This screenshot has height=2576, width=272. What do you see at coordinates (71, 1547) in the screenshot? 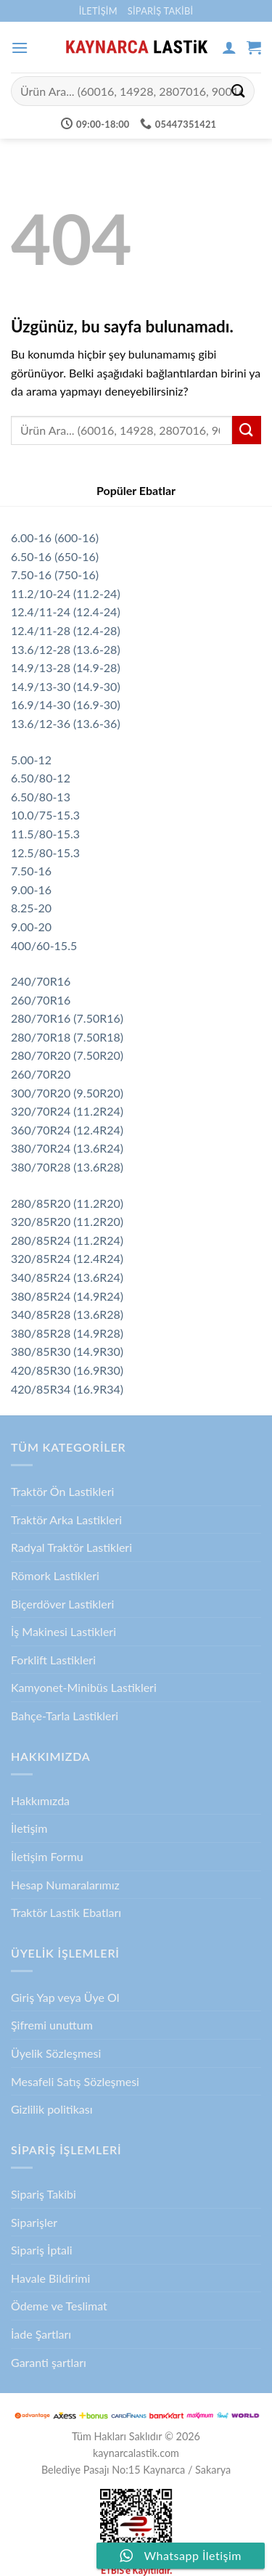
I see `Radyal Traktör Lastikleri` at bounding box center [71, 1547].